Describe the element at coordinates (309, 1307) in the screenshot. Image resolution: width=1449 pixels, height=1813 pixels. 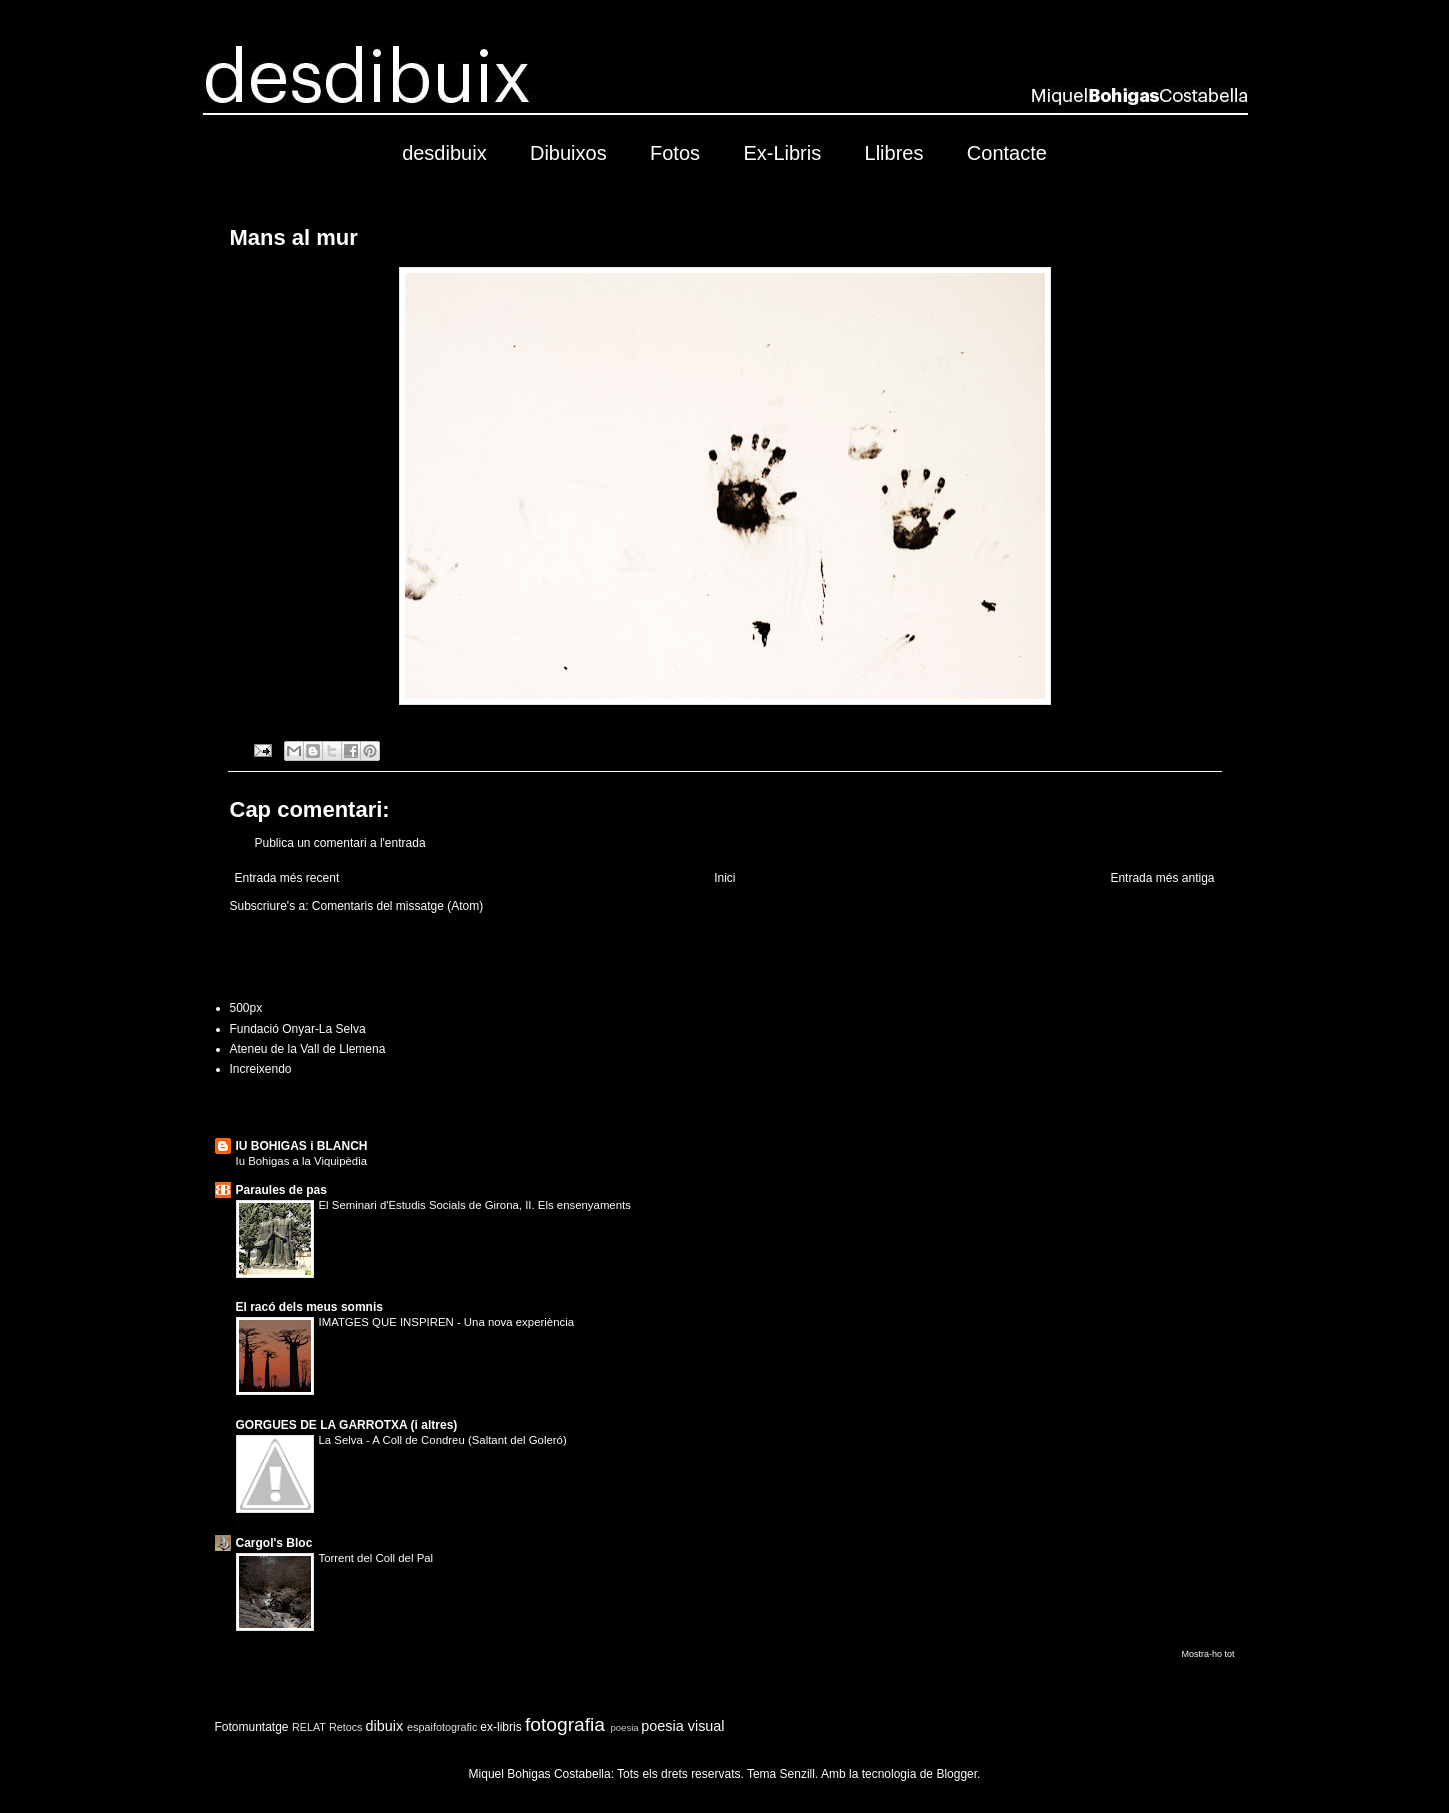
I see `El racó dels meus somnis` at that location.